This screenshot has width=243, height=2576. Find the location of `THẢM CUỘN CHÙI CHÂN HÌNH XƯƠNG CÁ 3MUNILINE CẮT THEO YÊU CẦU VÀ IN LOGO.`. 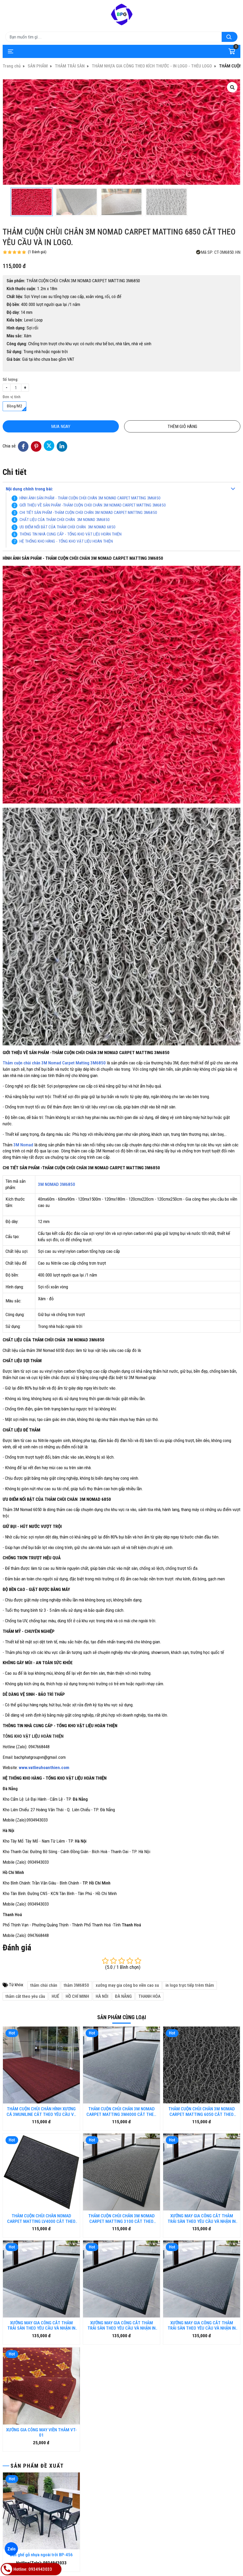

THẢM CUỘN CHÙI CHÂN HÌNH XƯƠNG CÁ 3MUNILINE CẮT THEO YÊU CẦU VÀ IN LOGO. is located at coordinates (41, 2111).